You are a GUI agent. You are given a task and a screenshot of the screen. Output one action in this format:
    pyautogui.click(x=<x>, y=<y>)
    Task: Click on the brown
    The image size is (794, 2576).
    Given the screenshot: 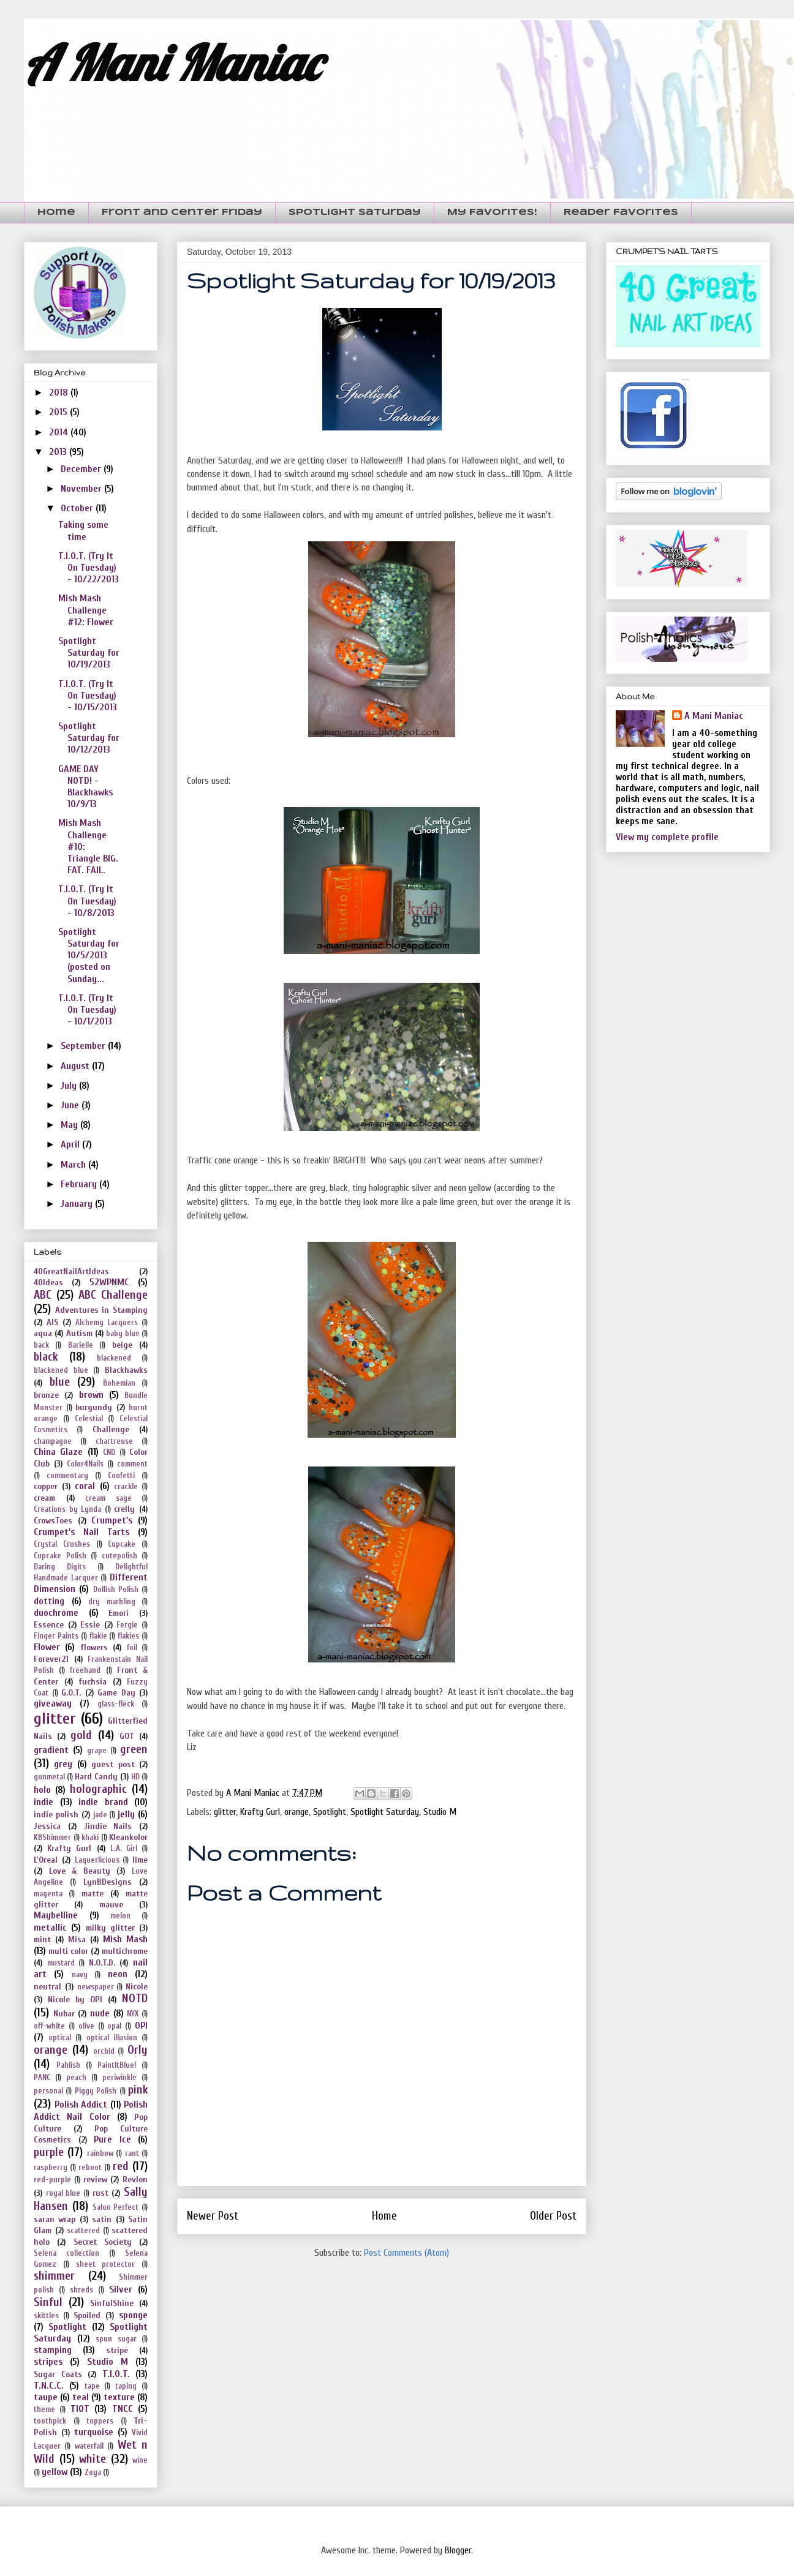 What is the action you would take?
    pyautogui.click(x=91, y=1394)
    